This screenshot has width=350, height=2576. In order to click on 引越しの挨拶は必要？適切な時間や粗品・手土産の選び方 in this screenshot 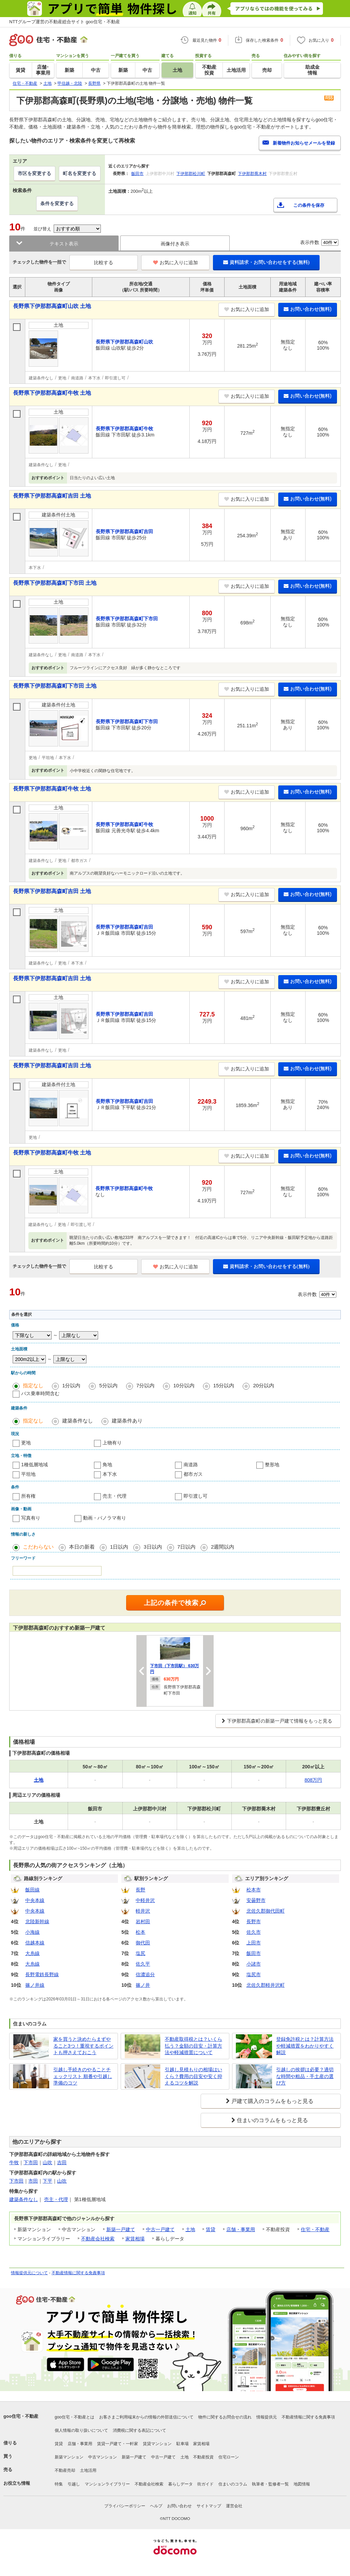, I will do `click(305, 2076)`.